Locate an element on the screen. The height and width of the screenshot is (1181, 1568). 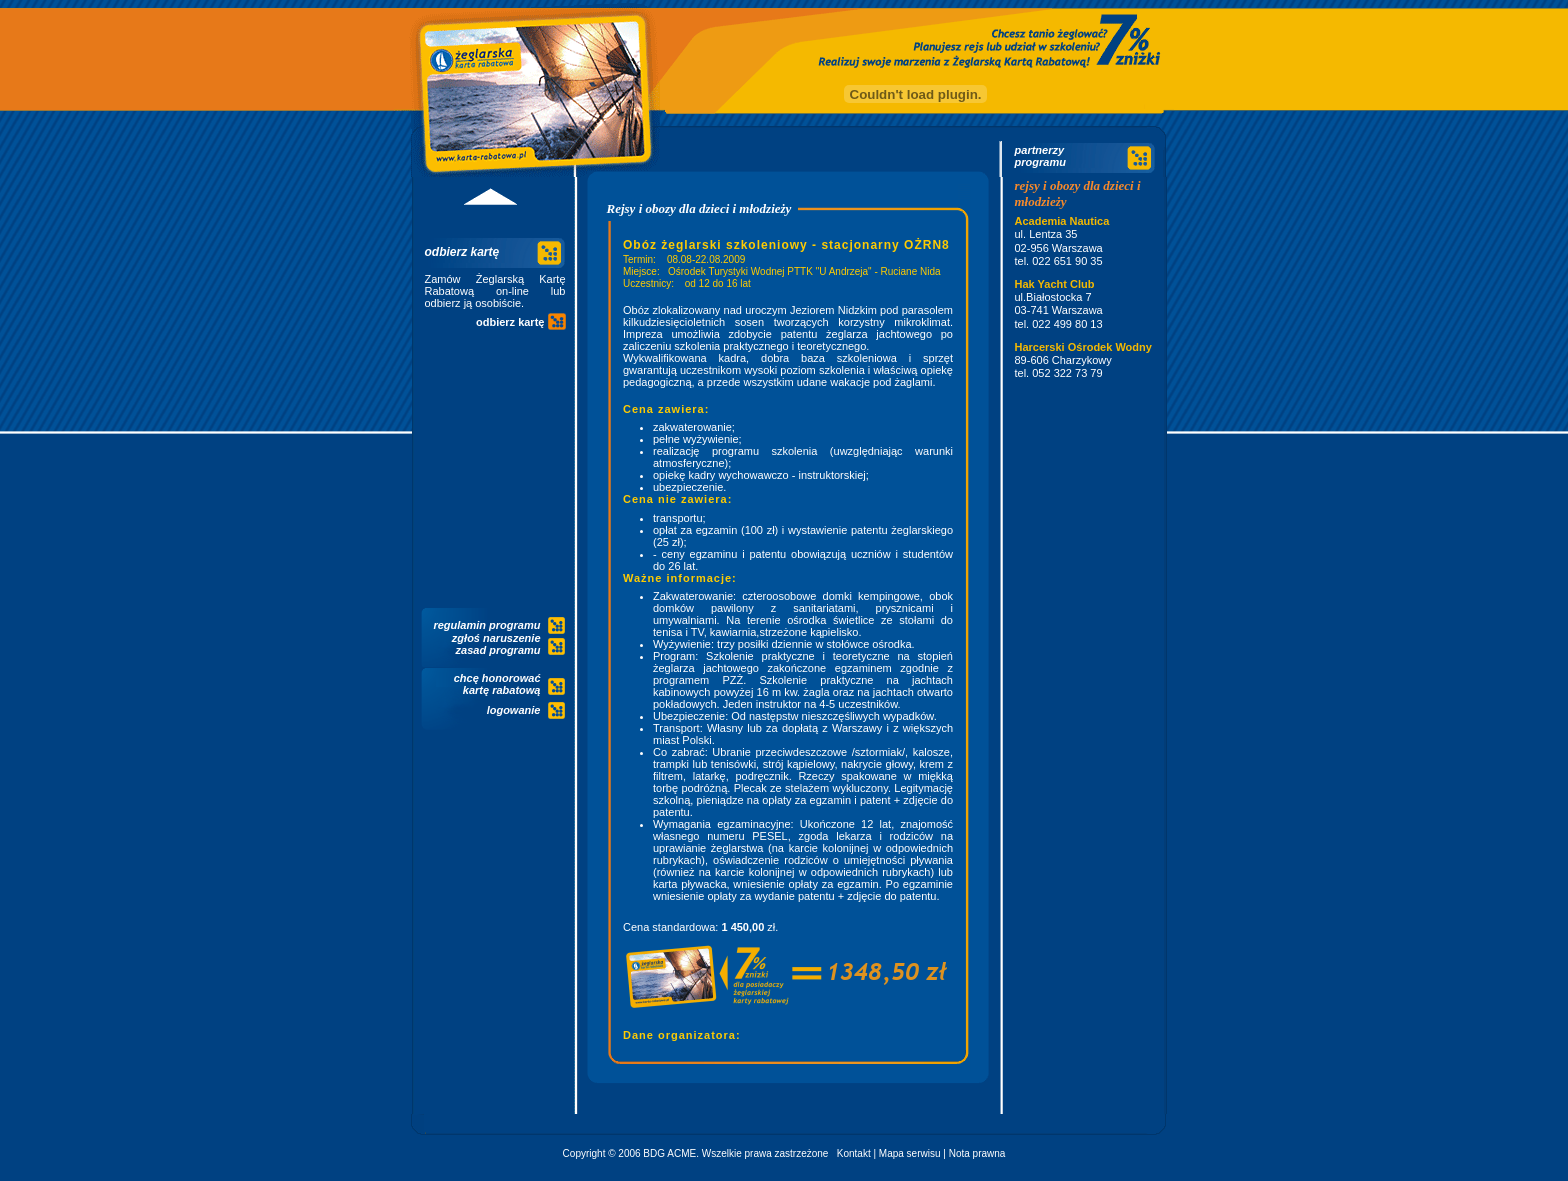
Mapa serwisu is located at coordinates (910, 1153).